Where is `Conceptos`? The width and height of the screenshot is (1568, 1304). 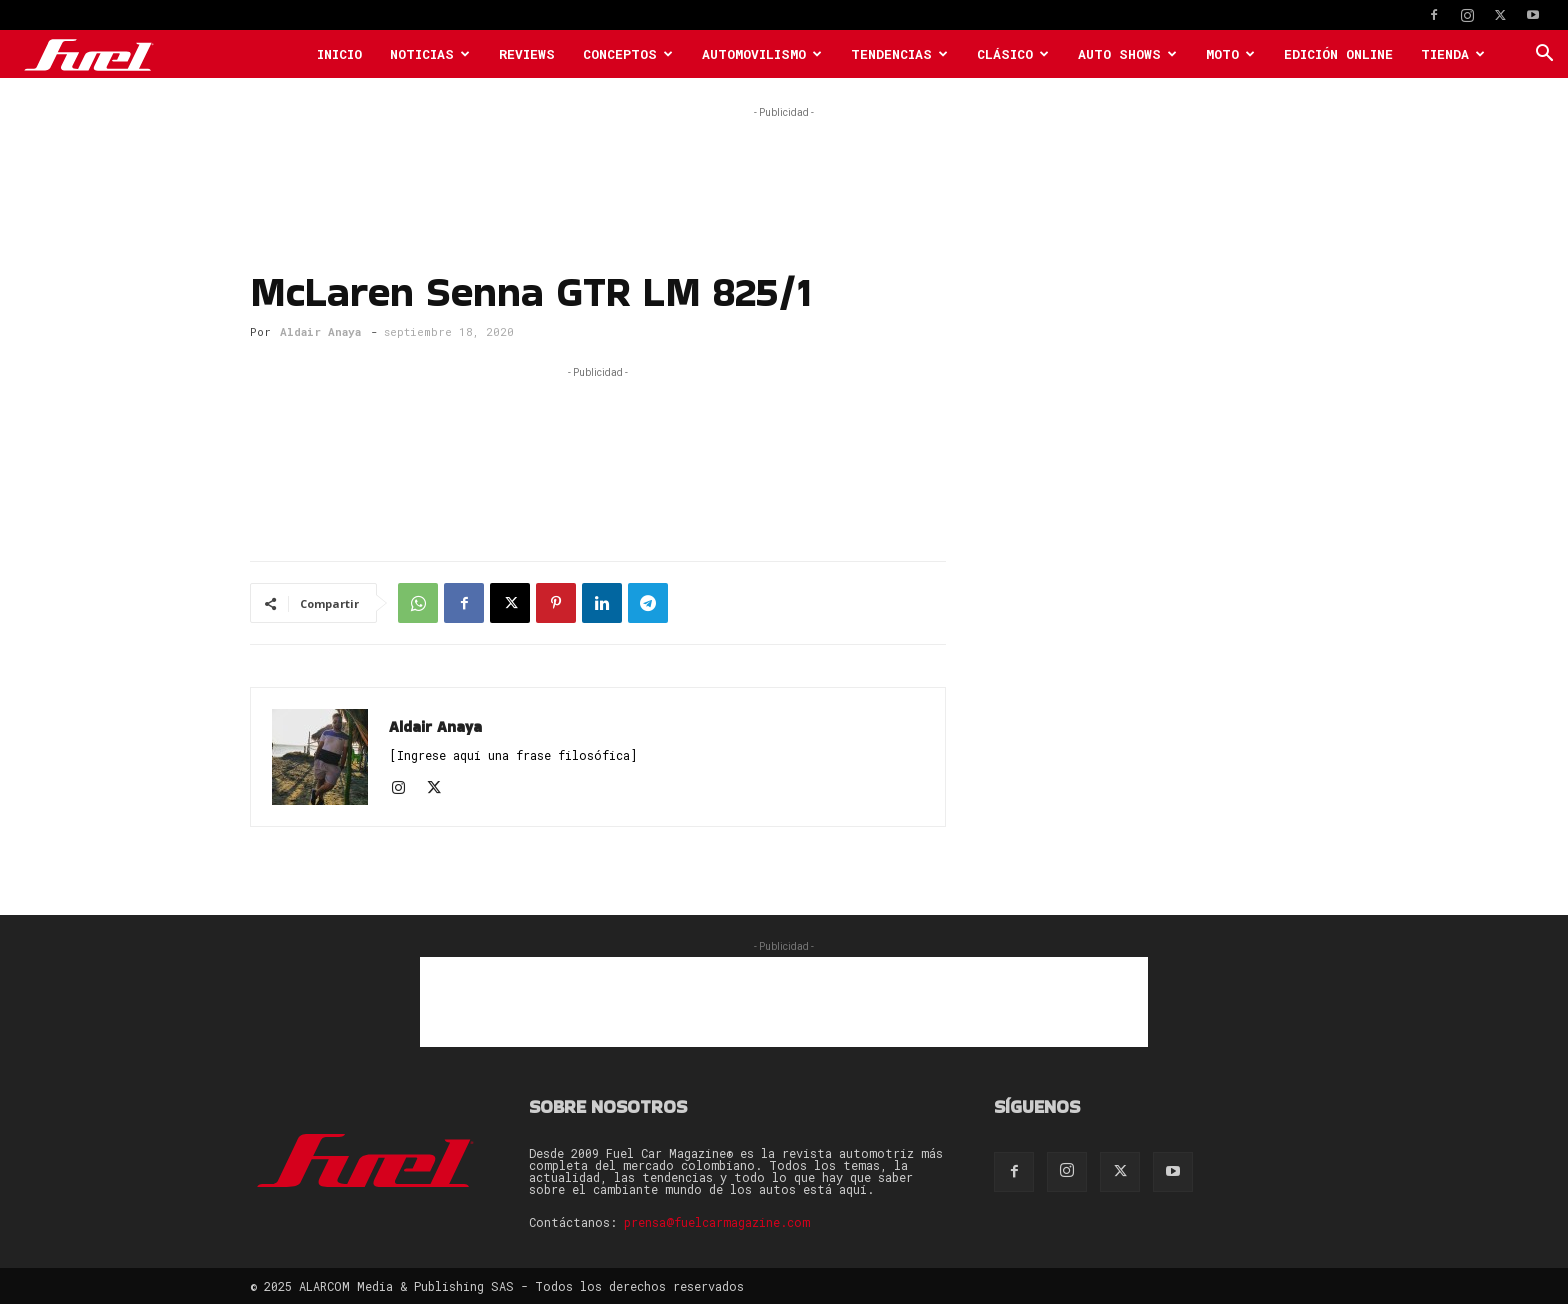
Conceptos is located at coordinates (628, 54).